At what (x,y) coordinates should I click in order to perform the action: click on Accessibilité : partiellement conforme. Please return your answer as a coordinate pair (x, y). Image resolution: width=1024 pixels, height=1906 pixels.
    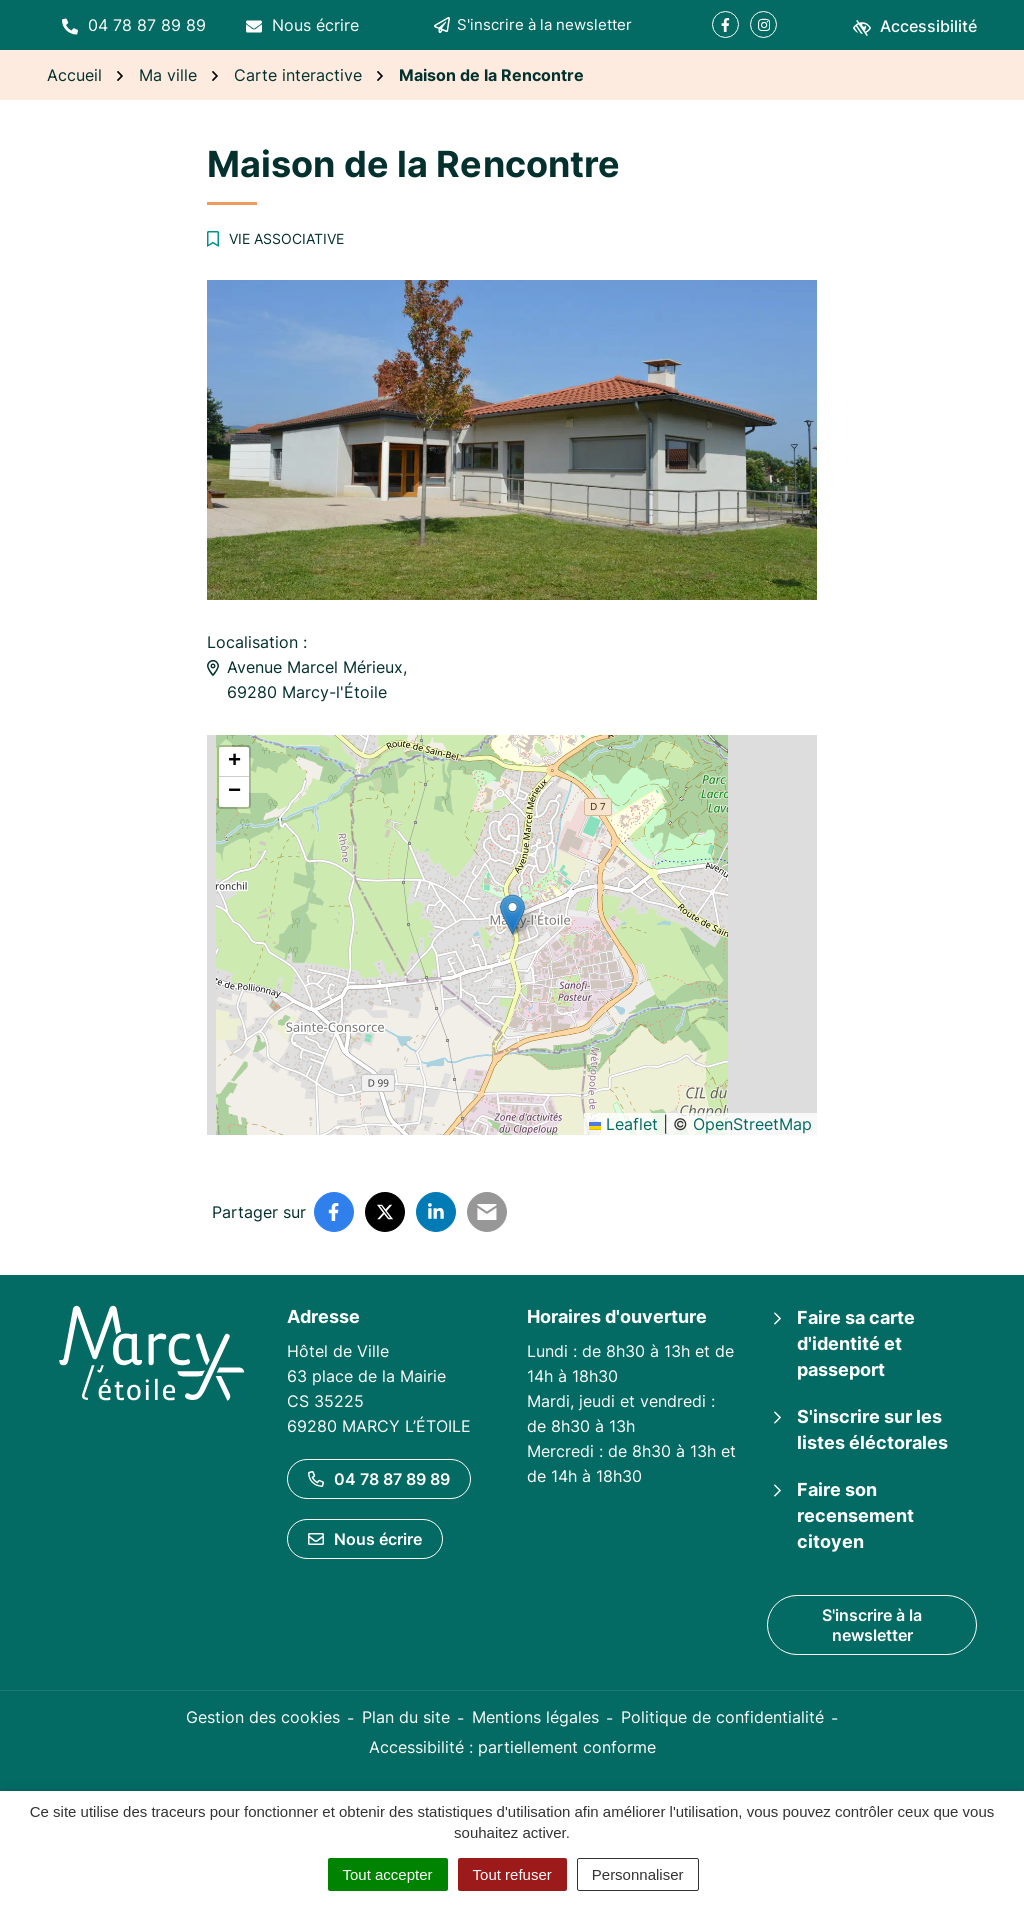
    Looking at the image, I should click on (512, 1747).